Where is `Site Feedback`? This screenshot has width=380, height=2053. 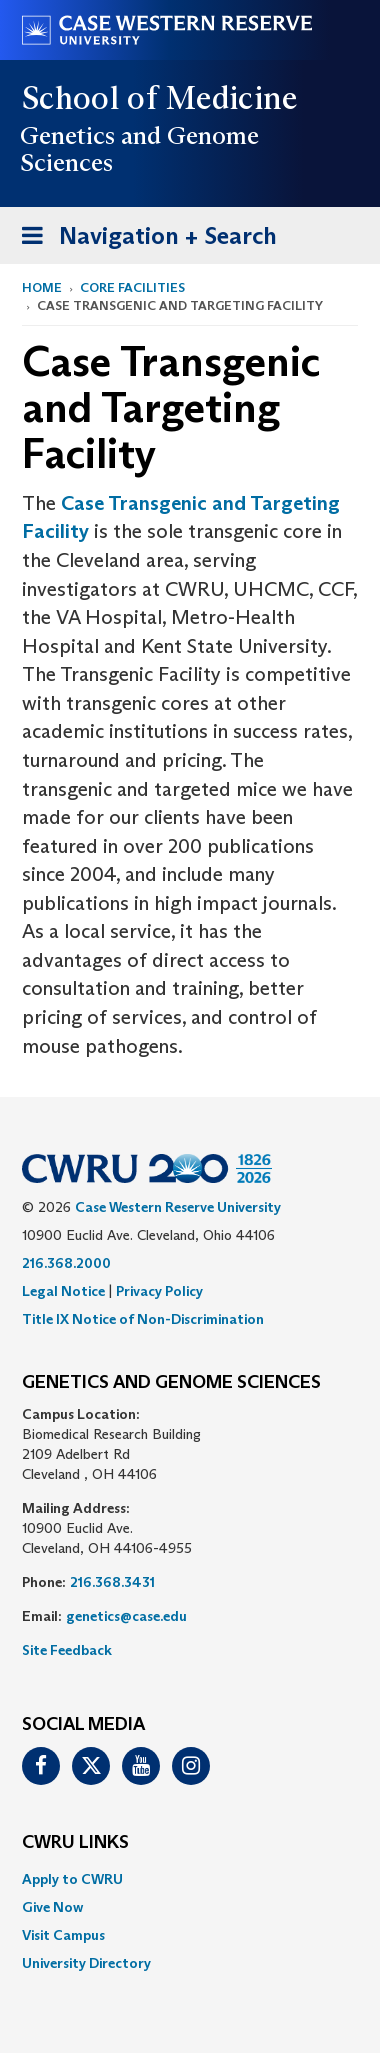 Site Feedback is located at coordinates (67, 1650).